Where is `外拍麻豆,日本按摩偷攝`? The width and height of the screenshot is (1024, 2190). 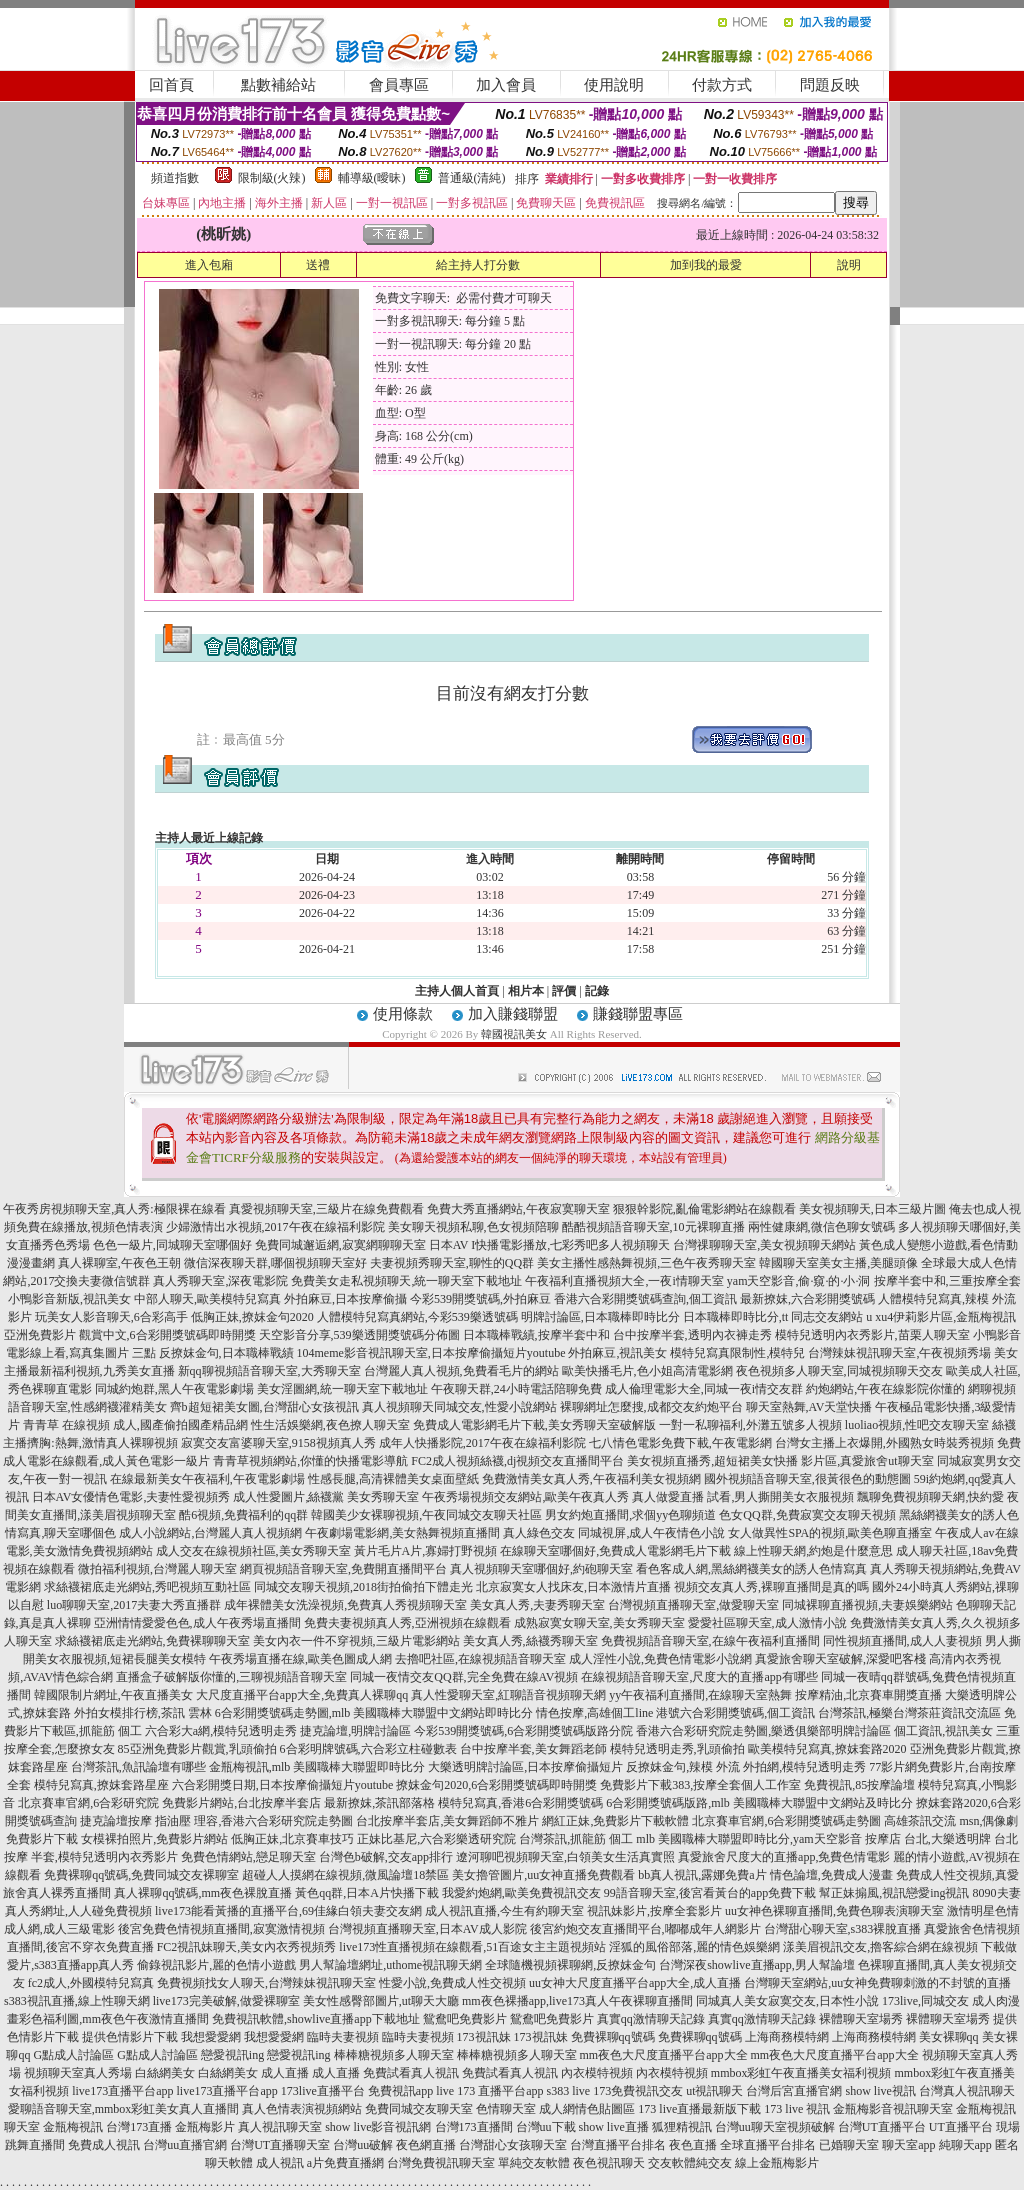 外拍麻豆,日本按摩偷攝 is located at coordinates (345, 1299).